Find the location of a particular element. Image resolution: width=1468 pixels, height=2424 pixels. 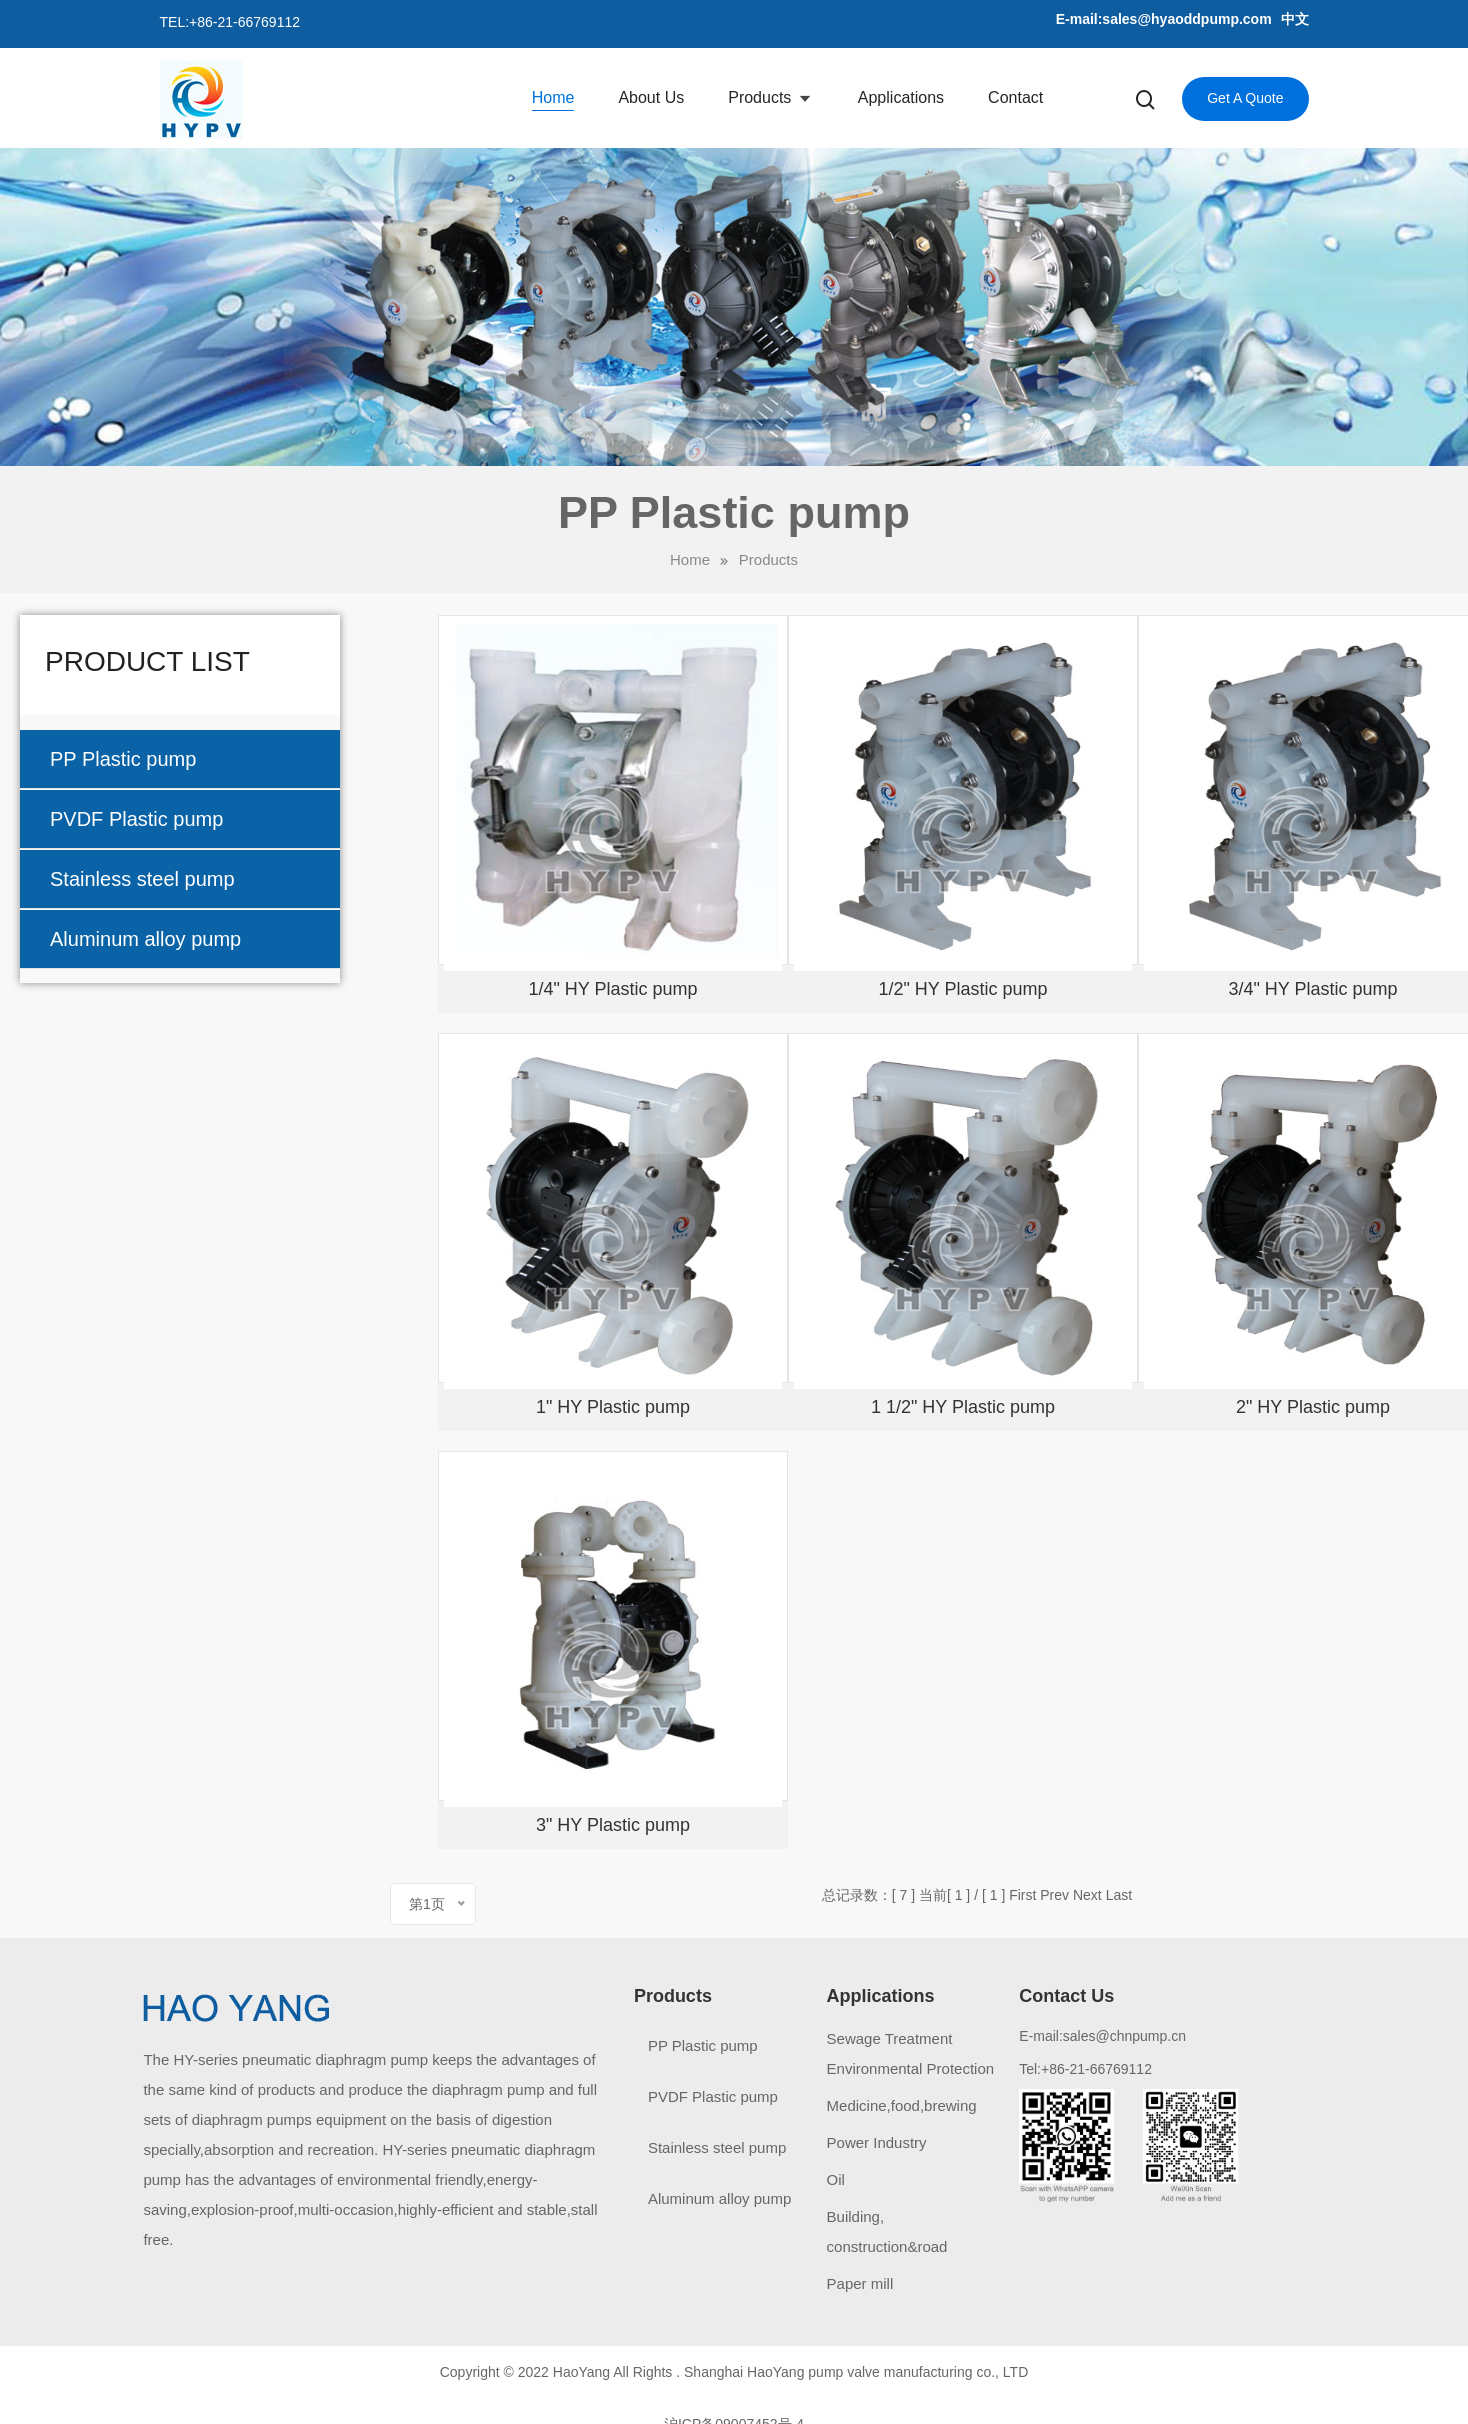

Stainless steel pump is located at coordinates (142, 879).